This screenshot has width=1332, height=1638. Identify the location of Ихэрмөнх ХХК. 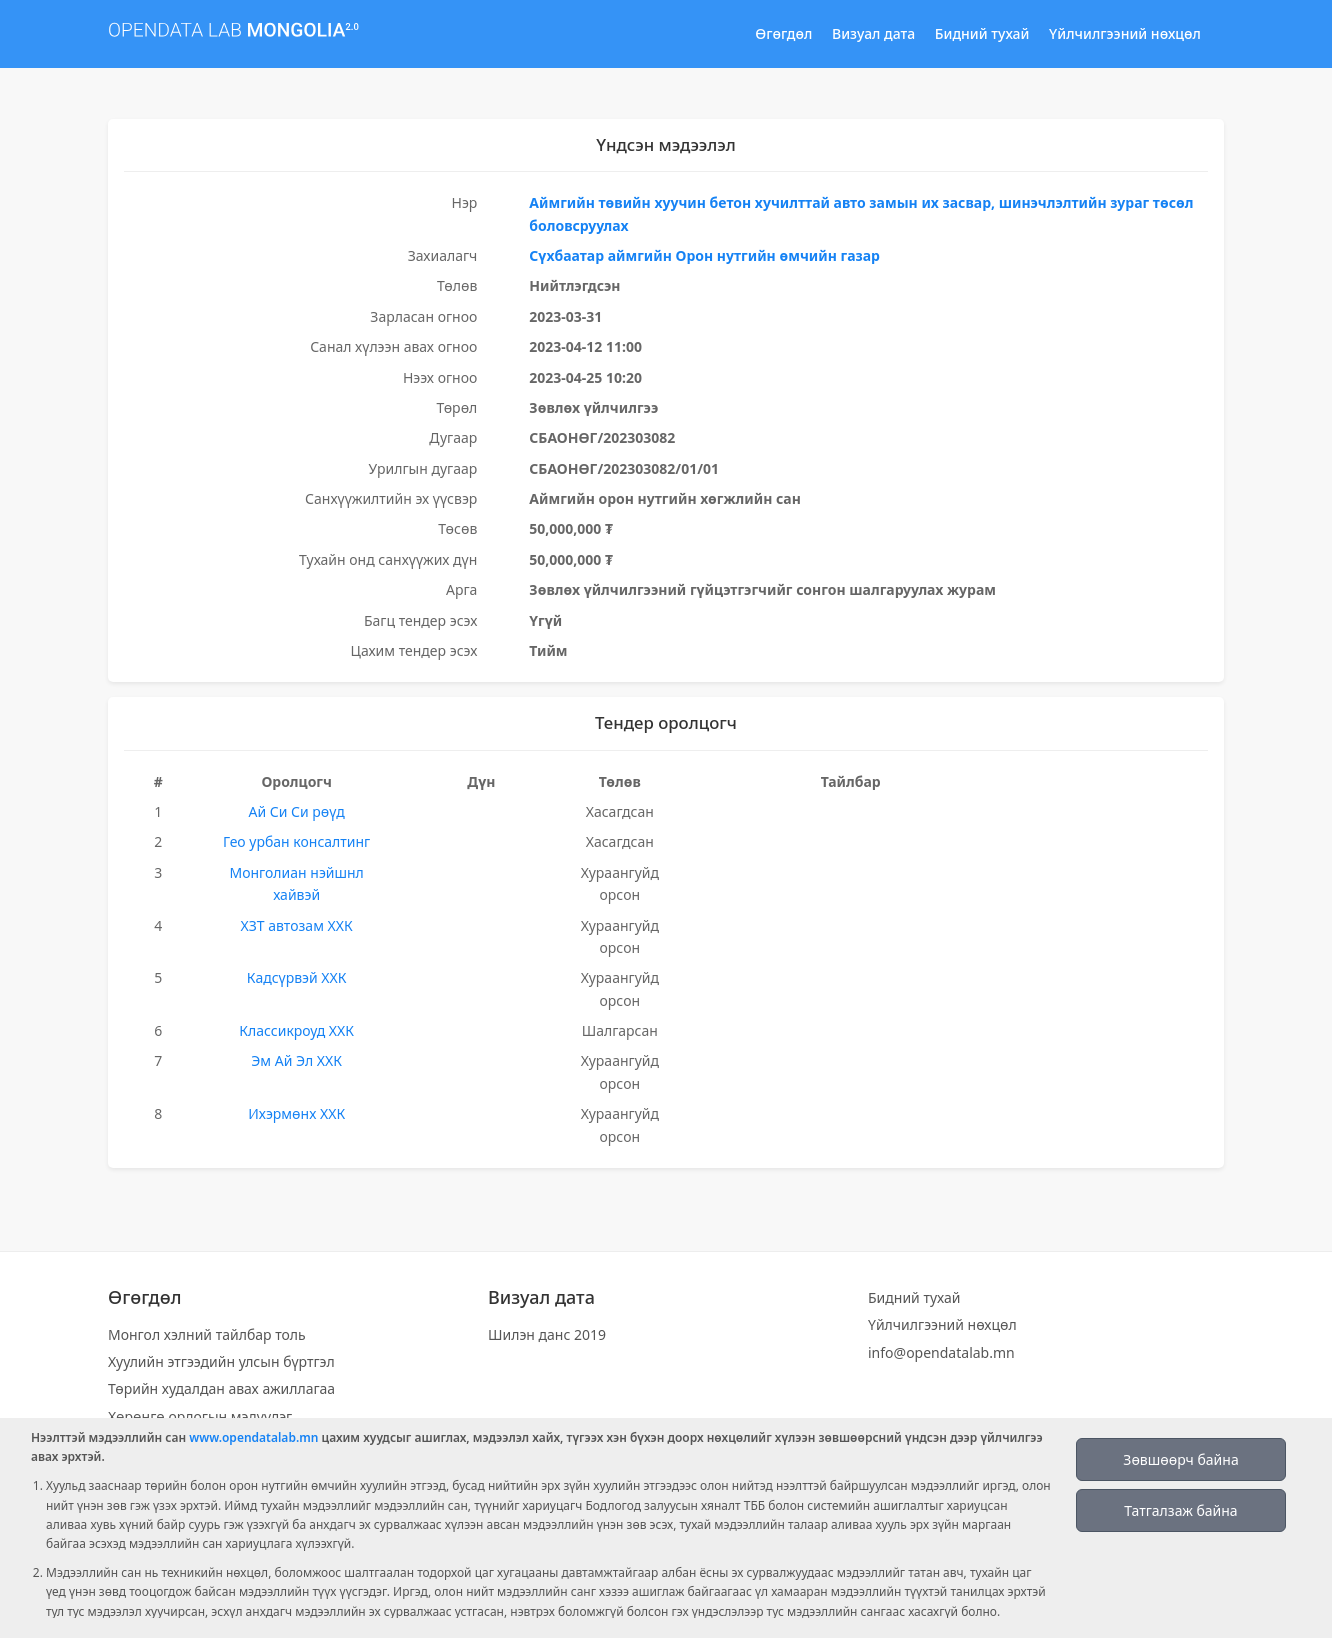
(296, 1113).